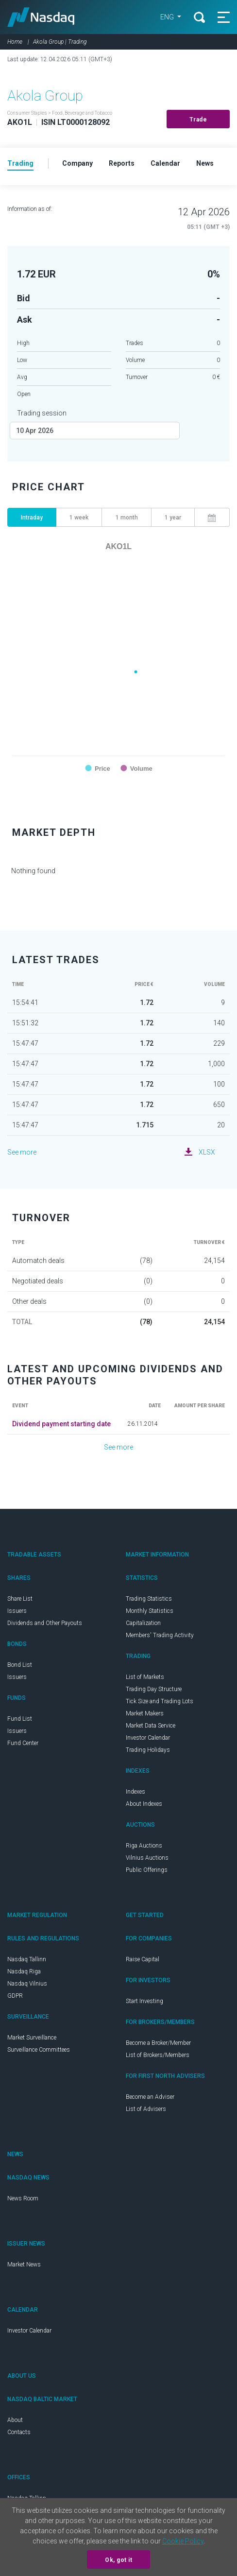 The width and height of the screenshot is (237, 2576). What do you see at coordinates (24, 1971) in the screenshot?
I see `Nasdaq Riga` at bounding box center [24, 1971].